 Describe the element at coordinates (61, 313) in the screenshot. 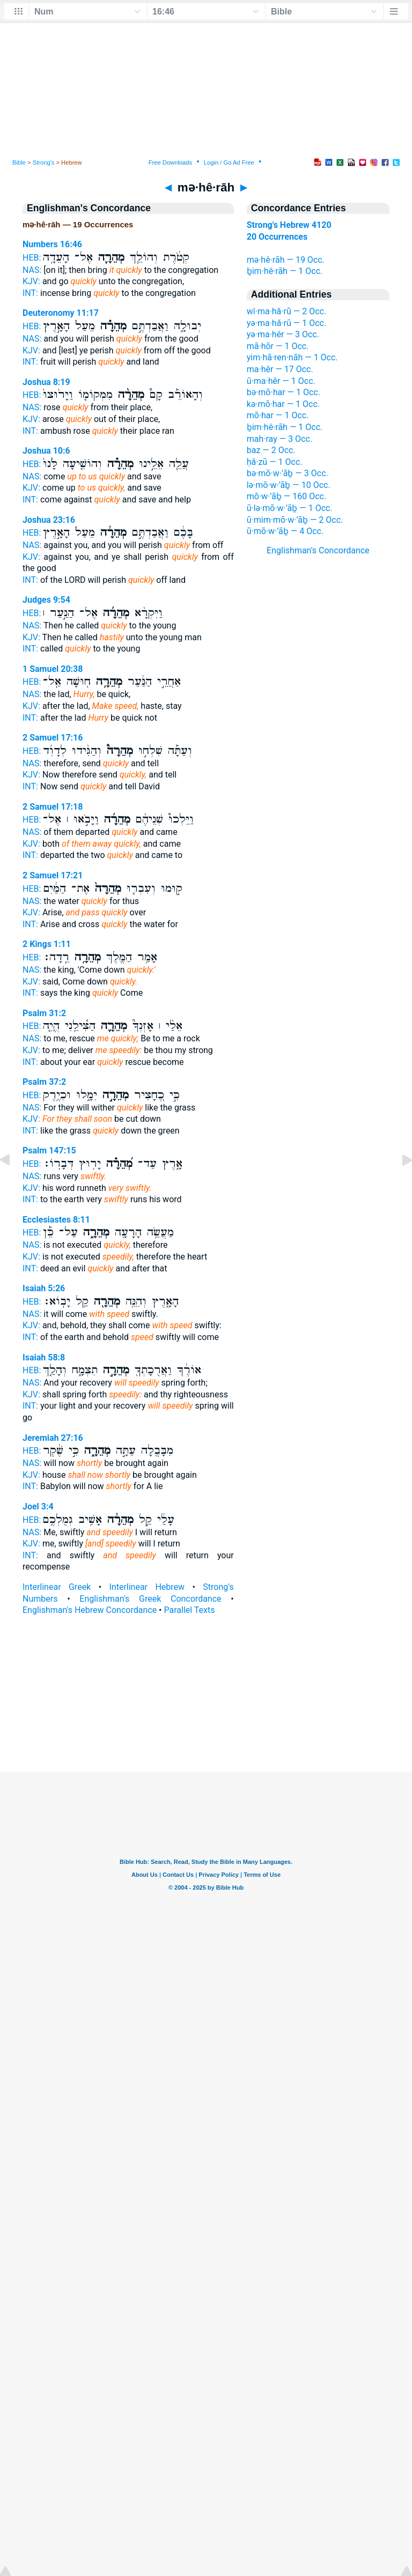

I see `Deuteronomy 11:17` at that location.